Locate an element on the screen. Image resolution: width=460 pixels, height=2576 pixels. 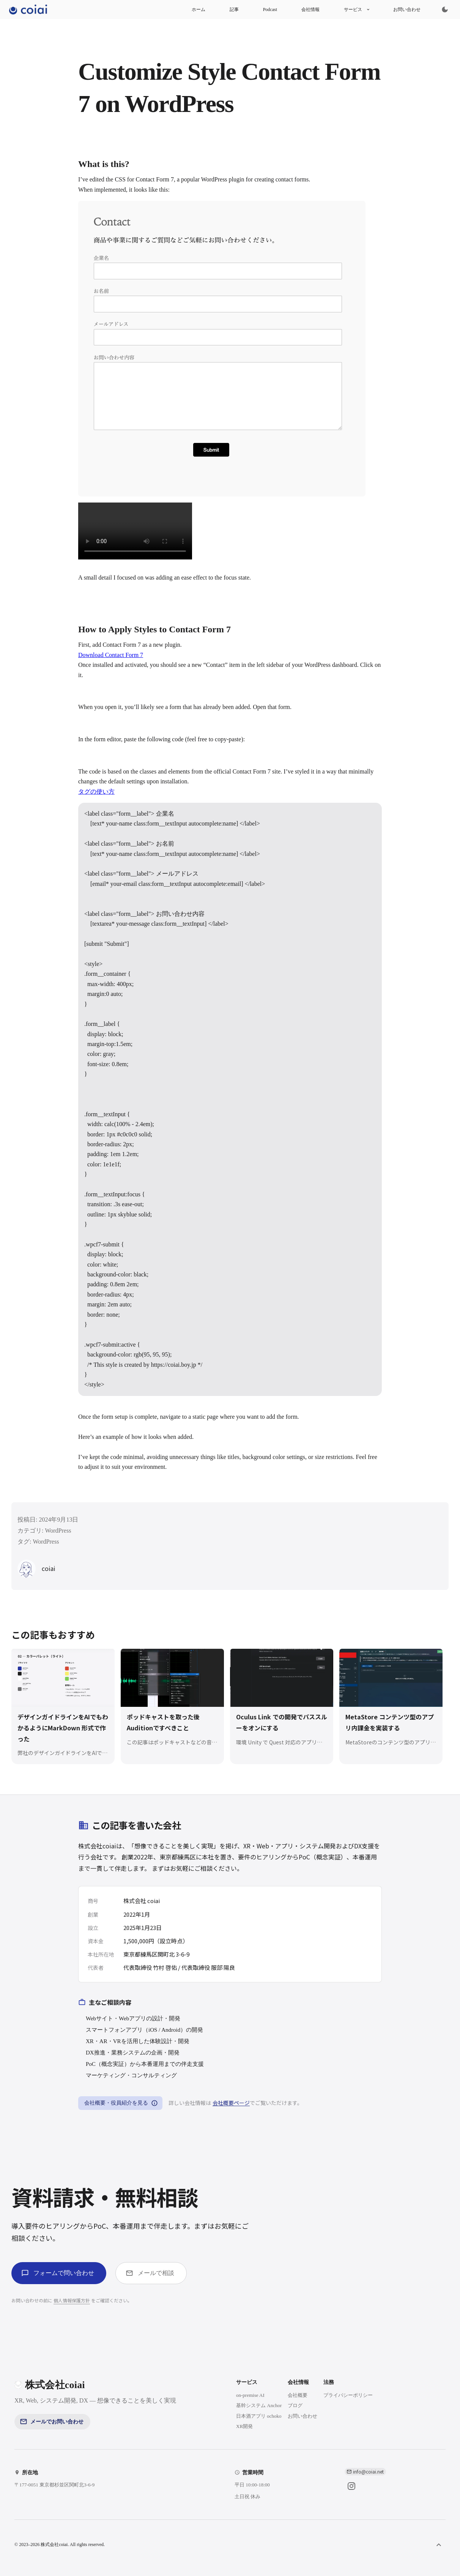
[Switch to dark mode] is located at coordinates (445, 9).